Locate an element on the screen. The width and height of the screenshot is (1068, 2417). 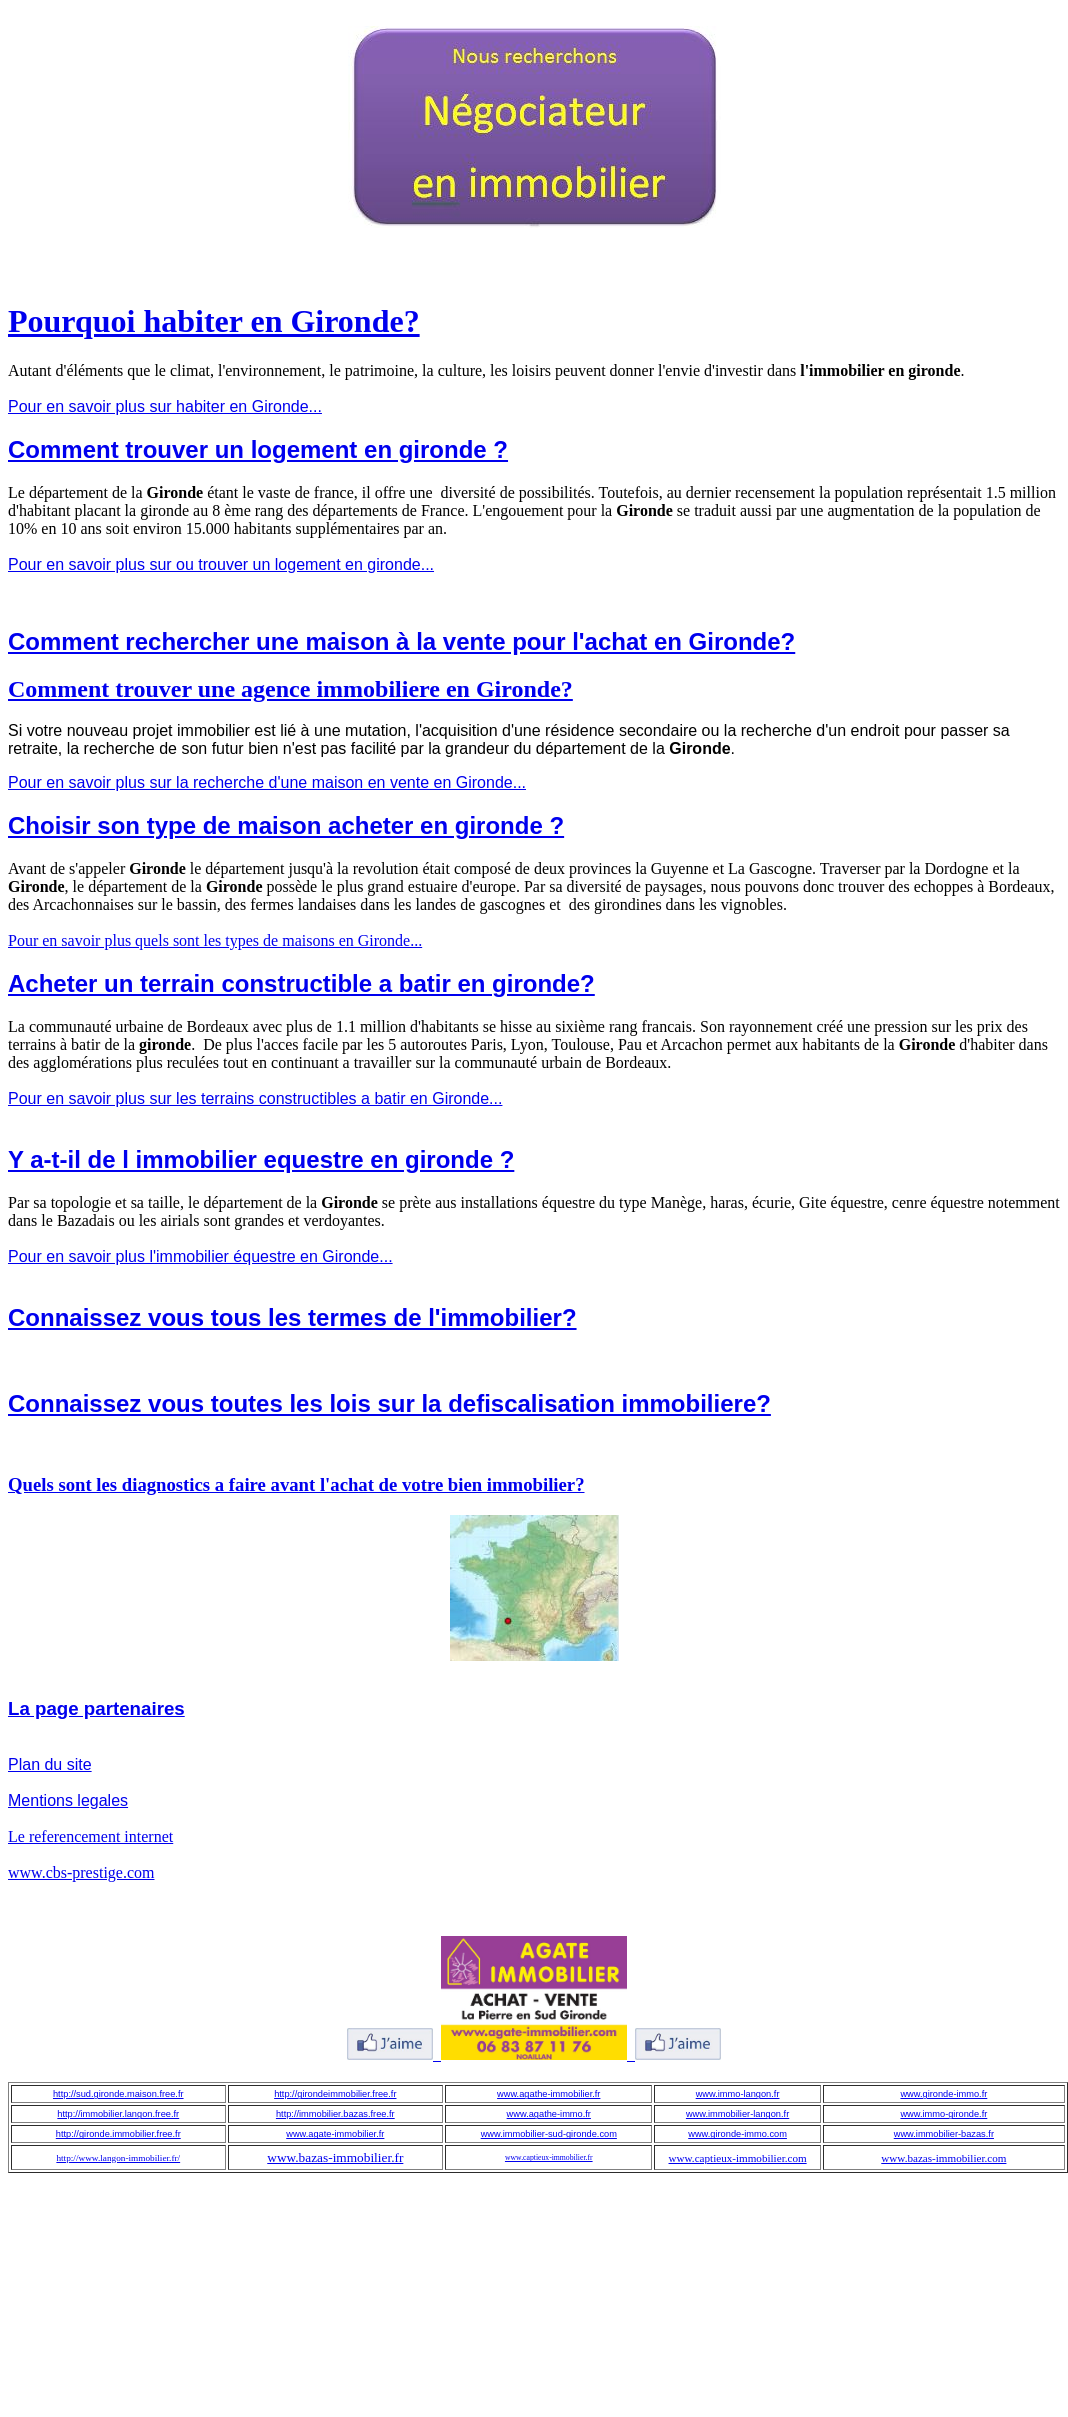
Connaissez vous toutes les lois sur la defiscalisation immobiliere? is located at coordinates (389, 1403).